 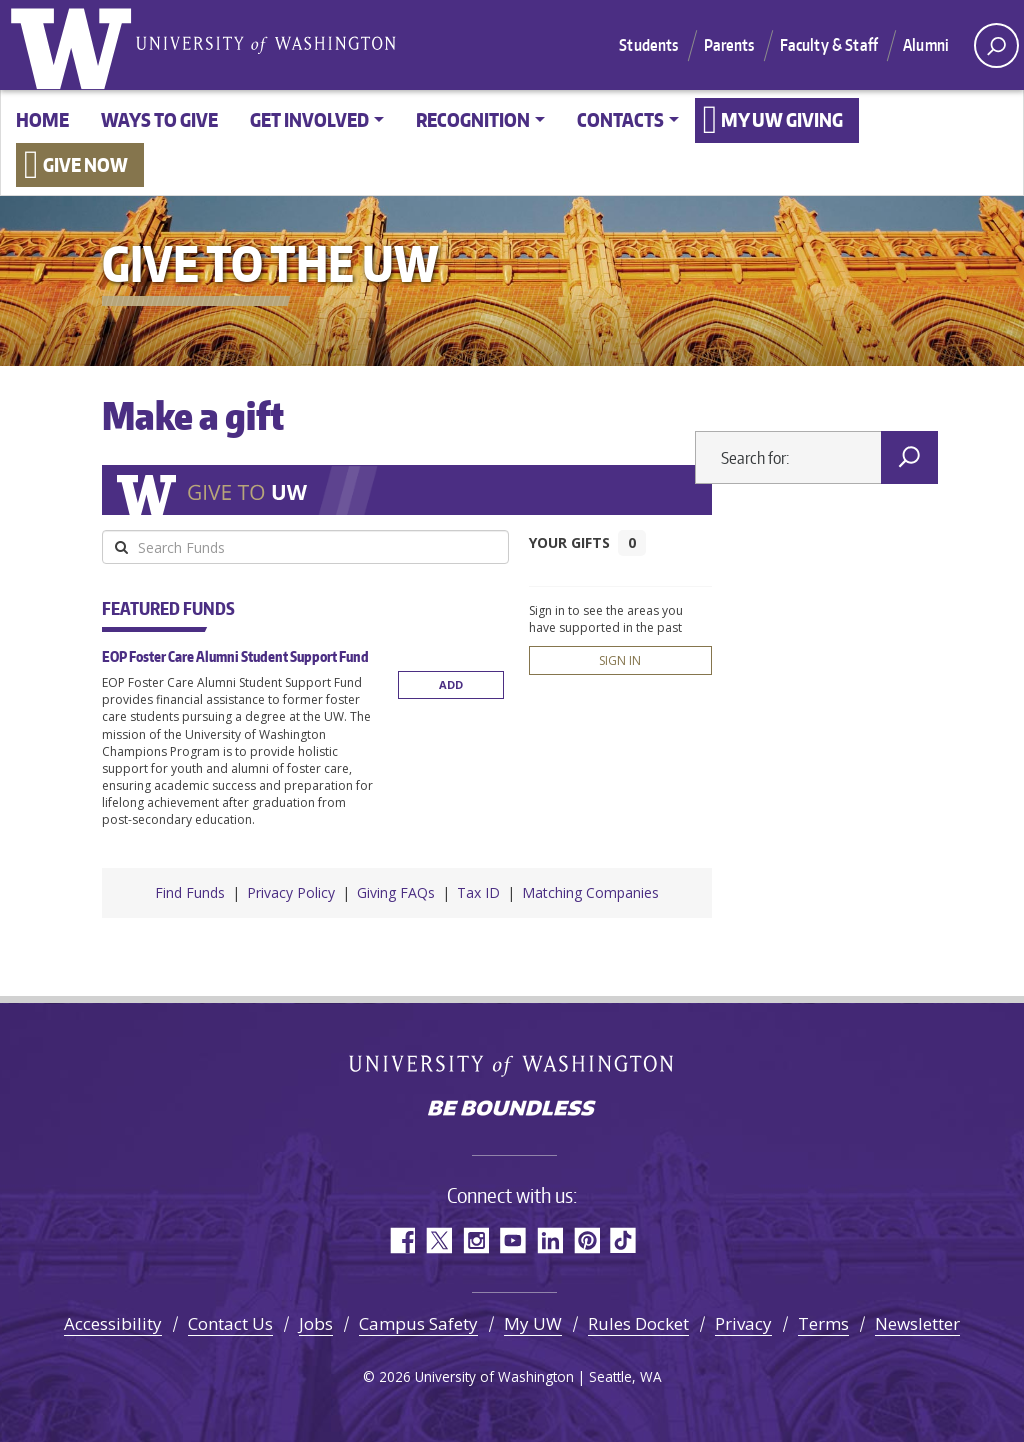 What do you see at coordinates (309, 119) in the screenshot?
I see `Get involved [button]` at bounding box center [309, 119].